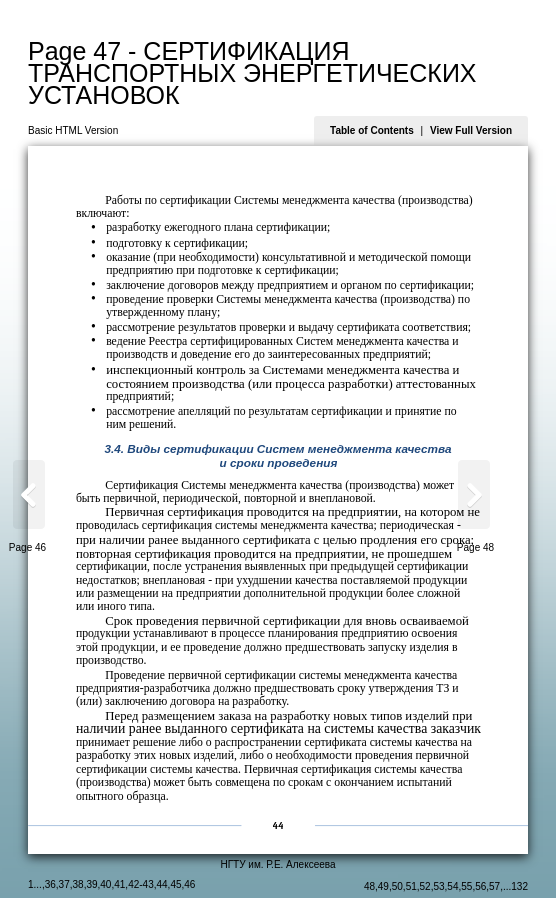 The width and height of the screenshot is (556, 898). I want to click on 56, so click(480, 886).